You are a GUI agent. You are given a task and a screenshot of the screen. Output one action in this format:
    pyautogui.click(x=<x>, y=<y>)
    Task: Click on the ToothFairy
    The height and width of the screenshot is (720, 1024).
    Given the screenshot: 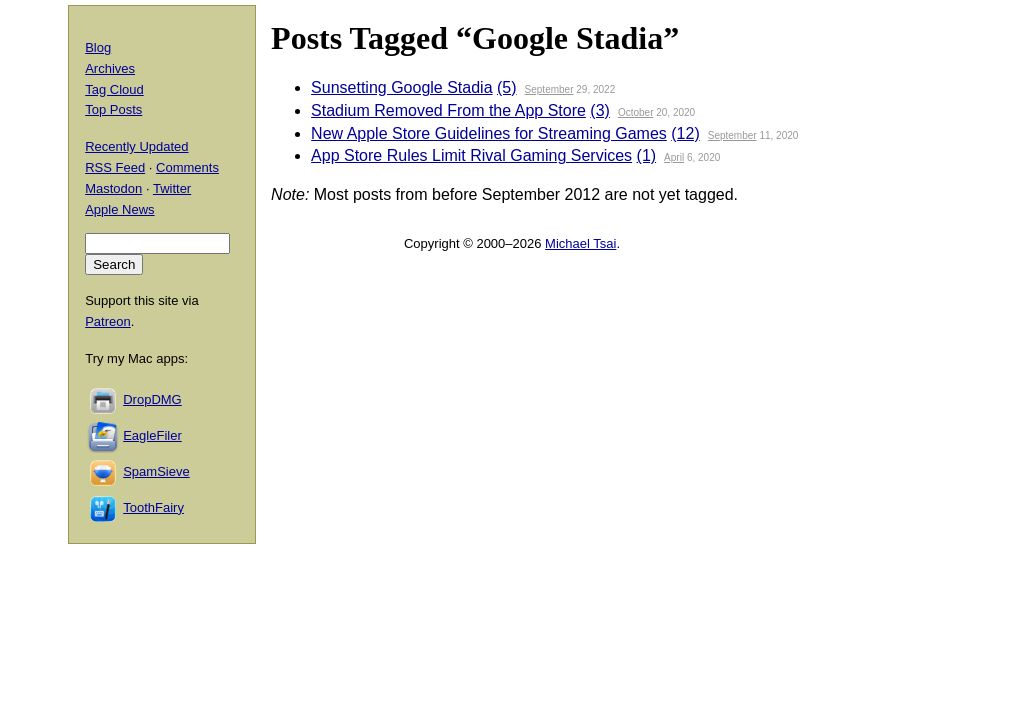 What is the action you would take?
    pyautogui.click(x=153, y=507)
    